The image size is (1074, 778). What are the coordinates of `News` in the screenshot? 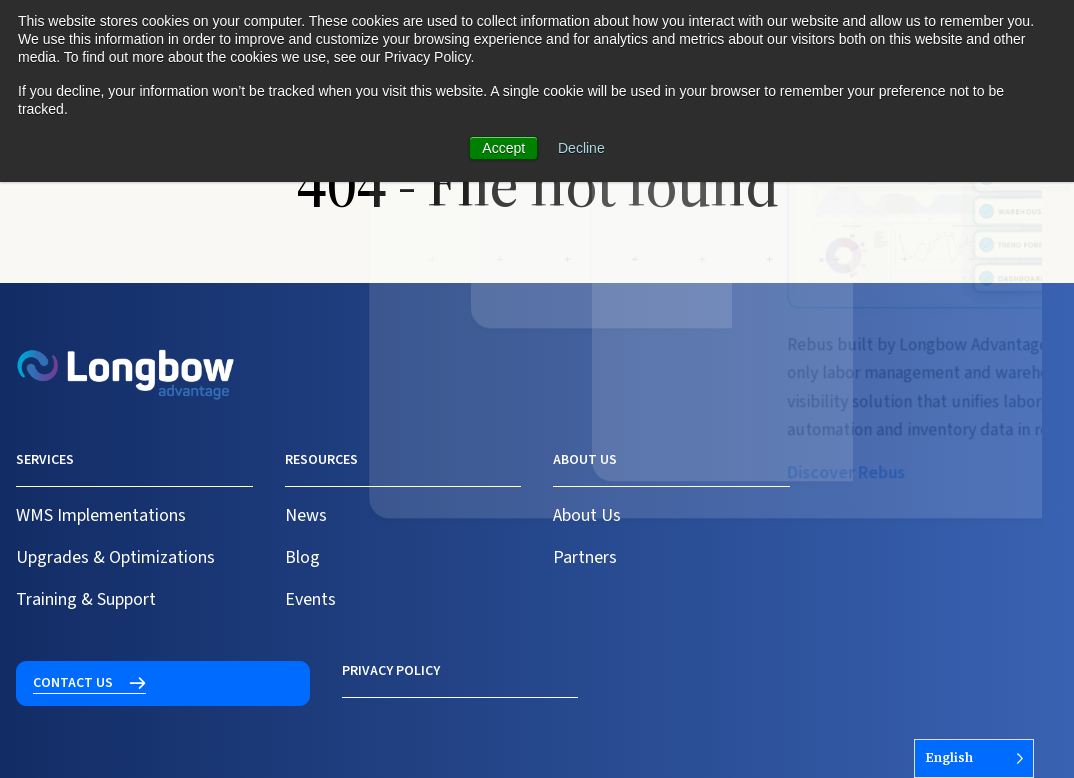 It's located at (306, 515).